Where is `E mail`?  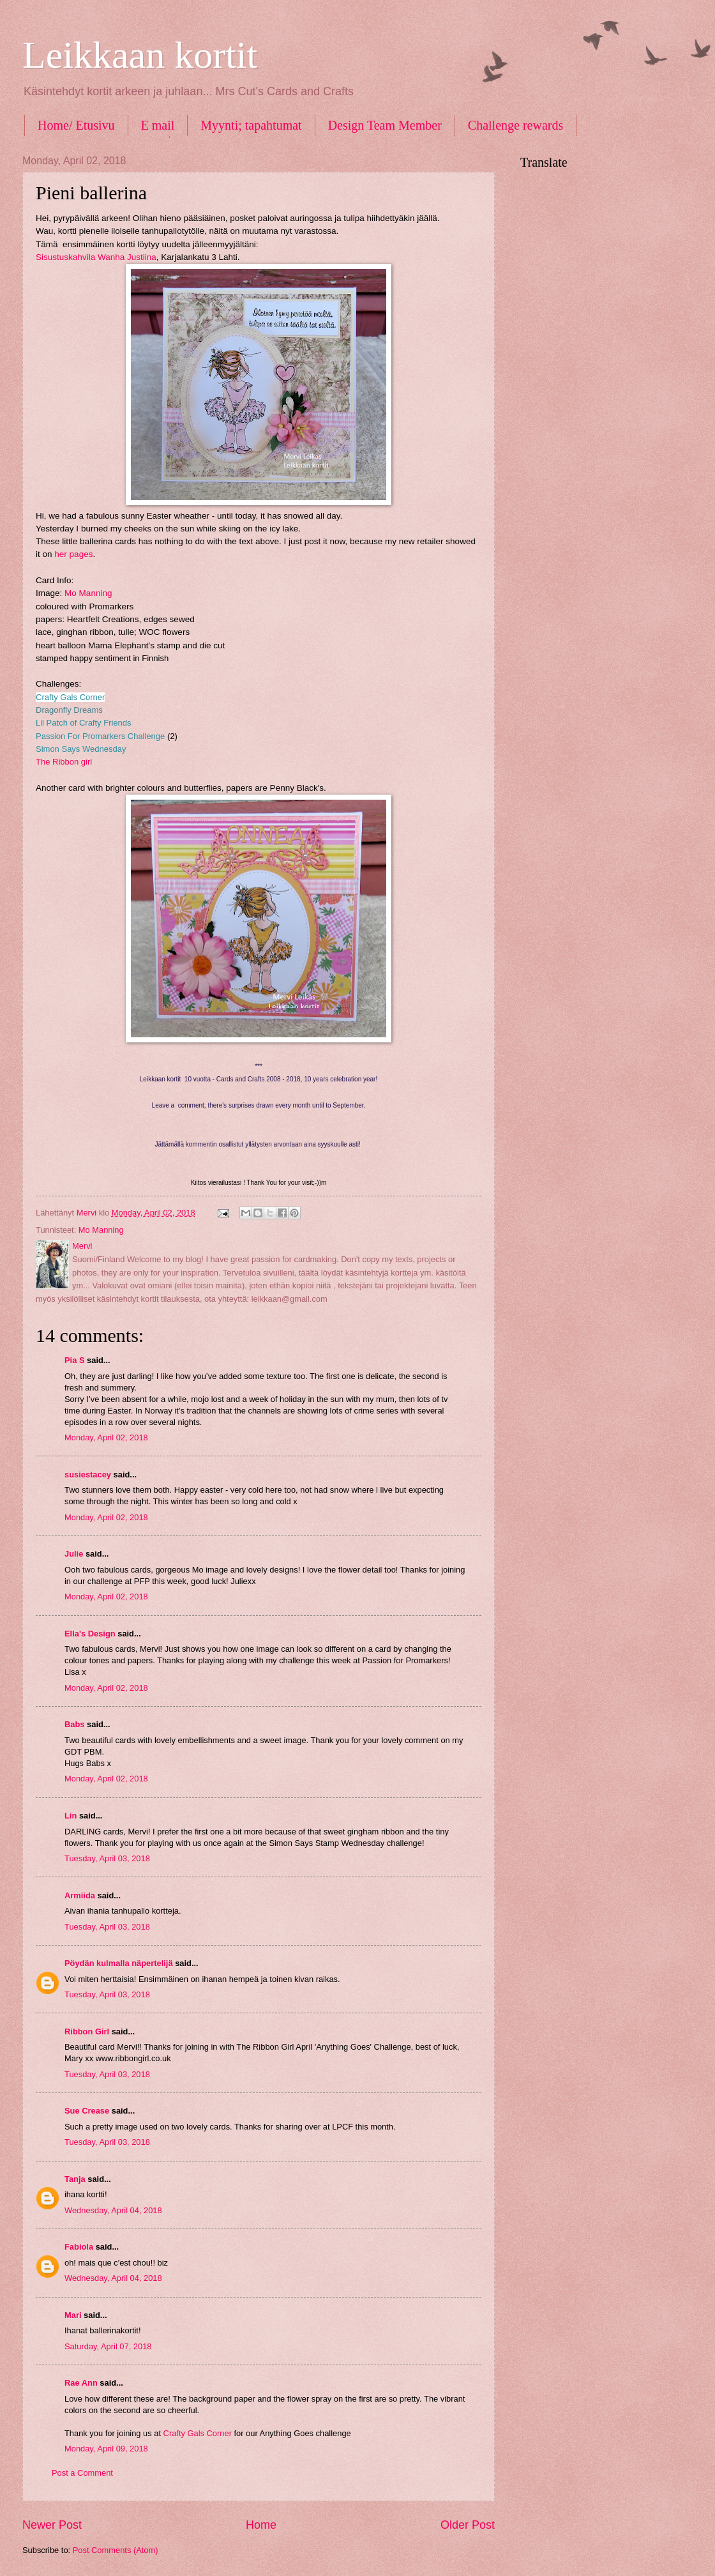 E mail is located at coordinates (158, 125).